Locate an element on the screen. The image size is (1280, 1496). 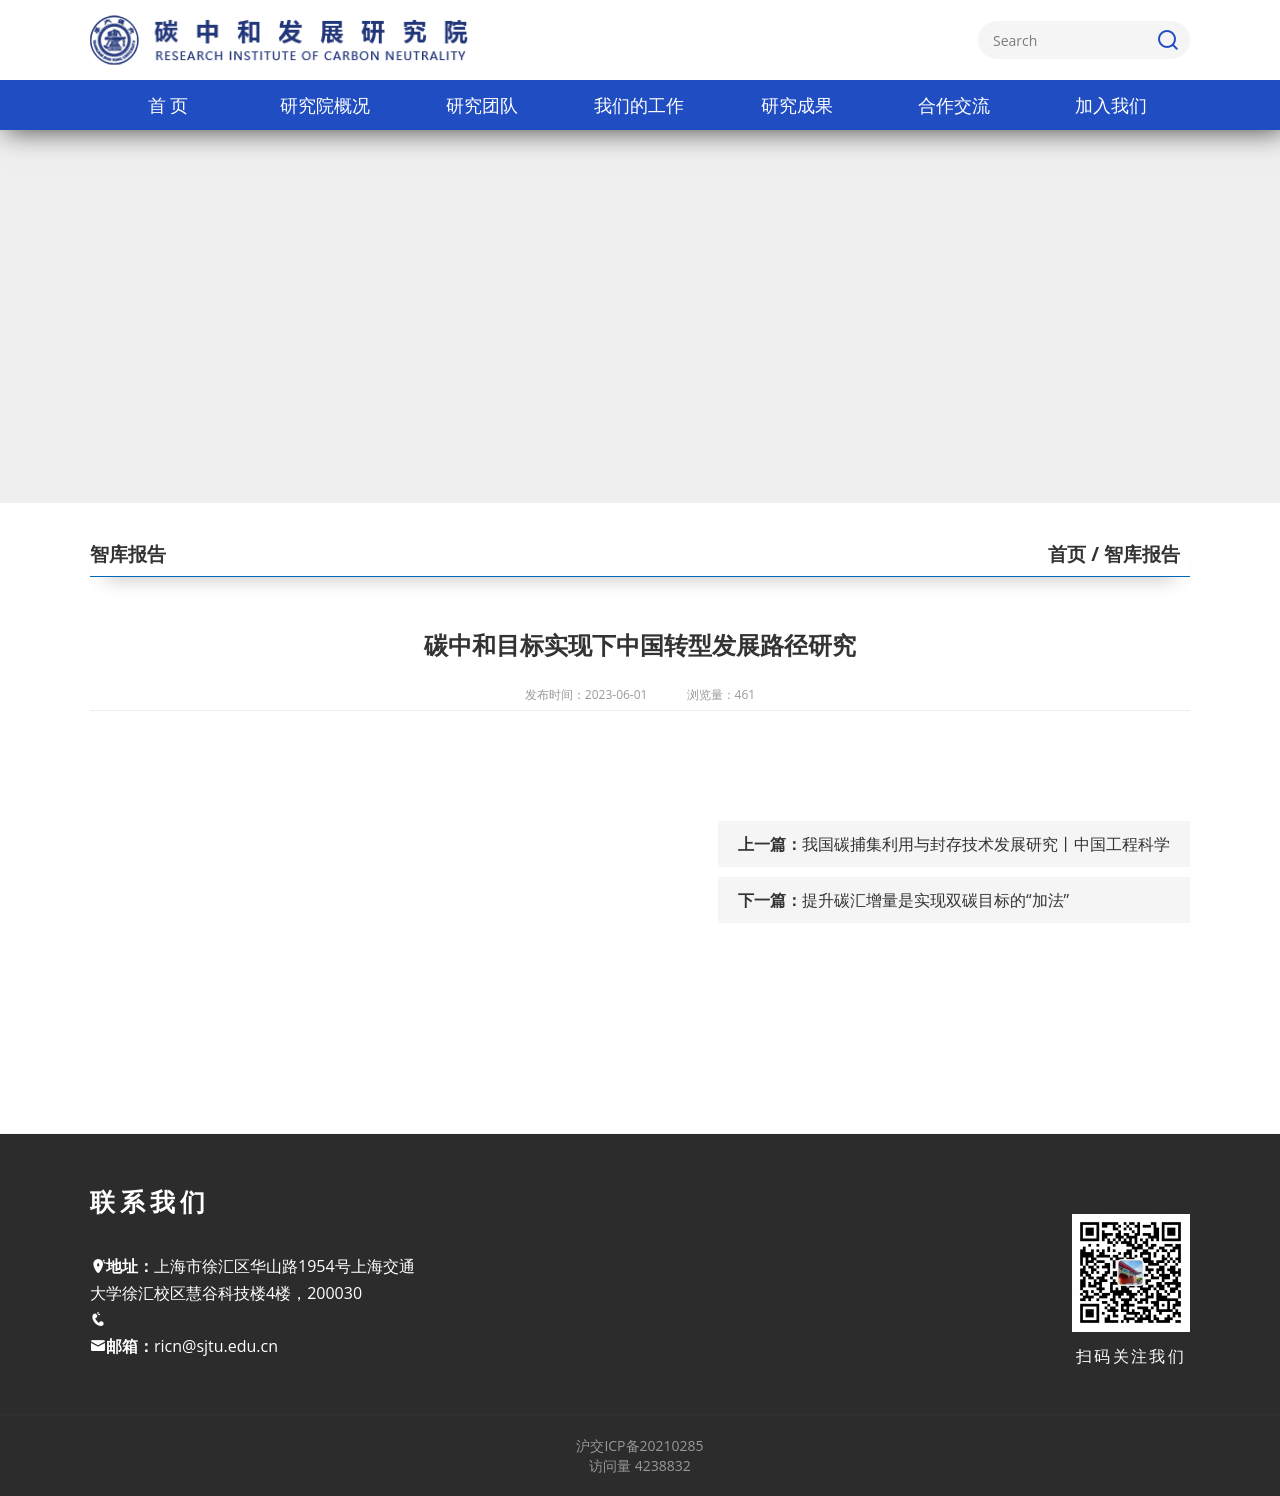
提升碳汇增量是实现双碳目标的“加法” is located at coordinates (935, 900).